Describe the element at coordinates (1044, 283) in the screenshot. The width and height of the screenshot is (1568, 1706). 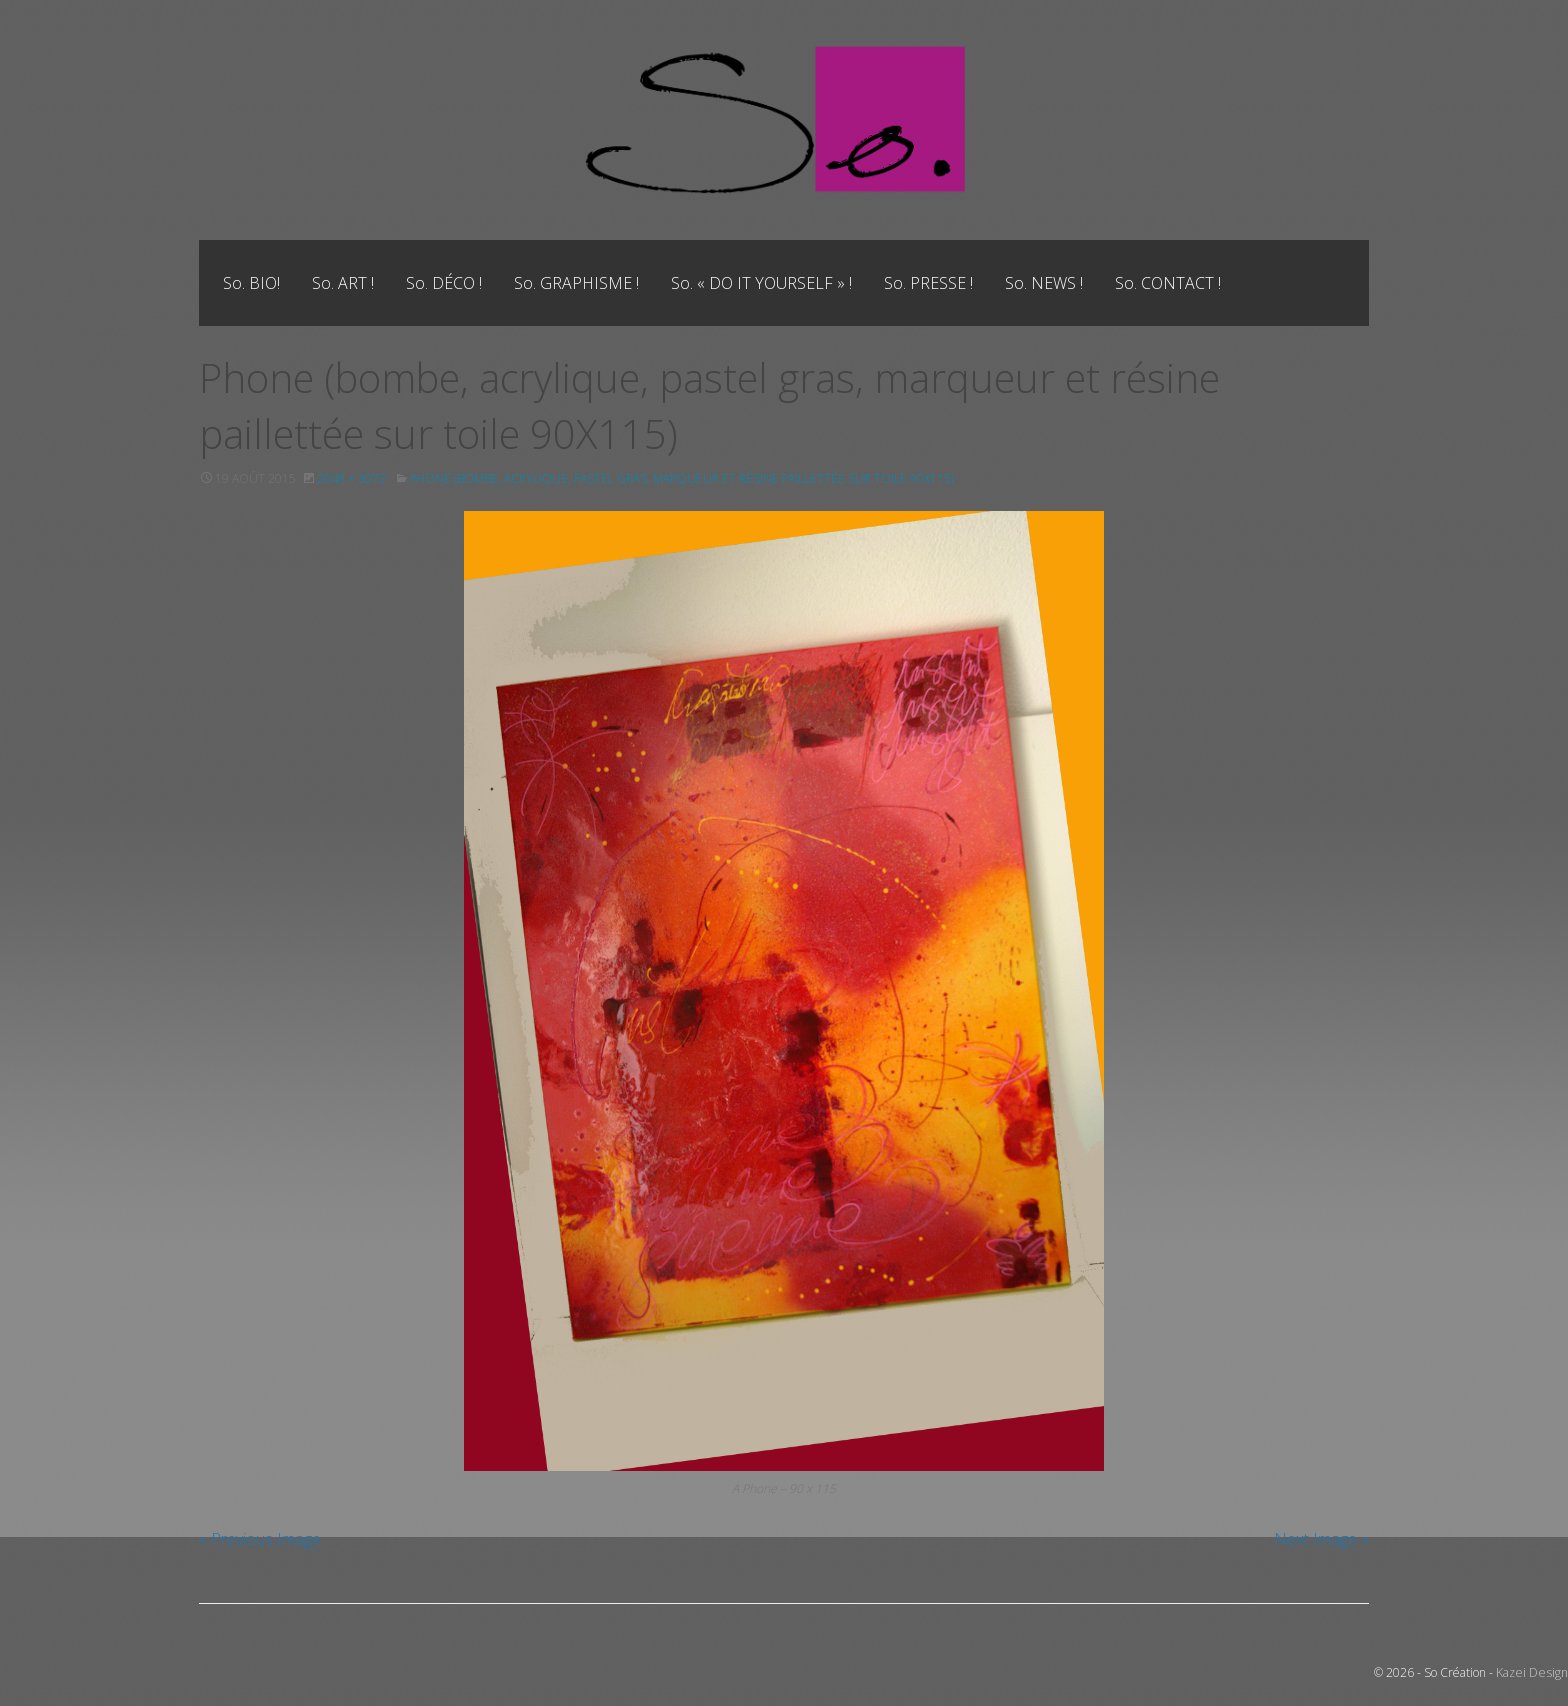
I see `So. NEWS !` at that location.